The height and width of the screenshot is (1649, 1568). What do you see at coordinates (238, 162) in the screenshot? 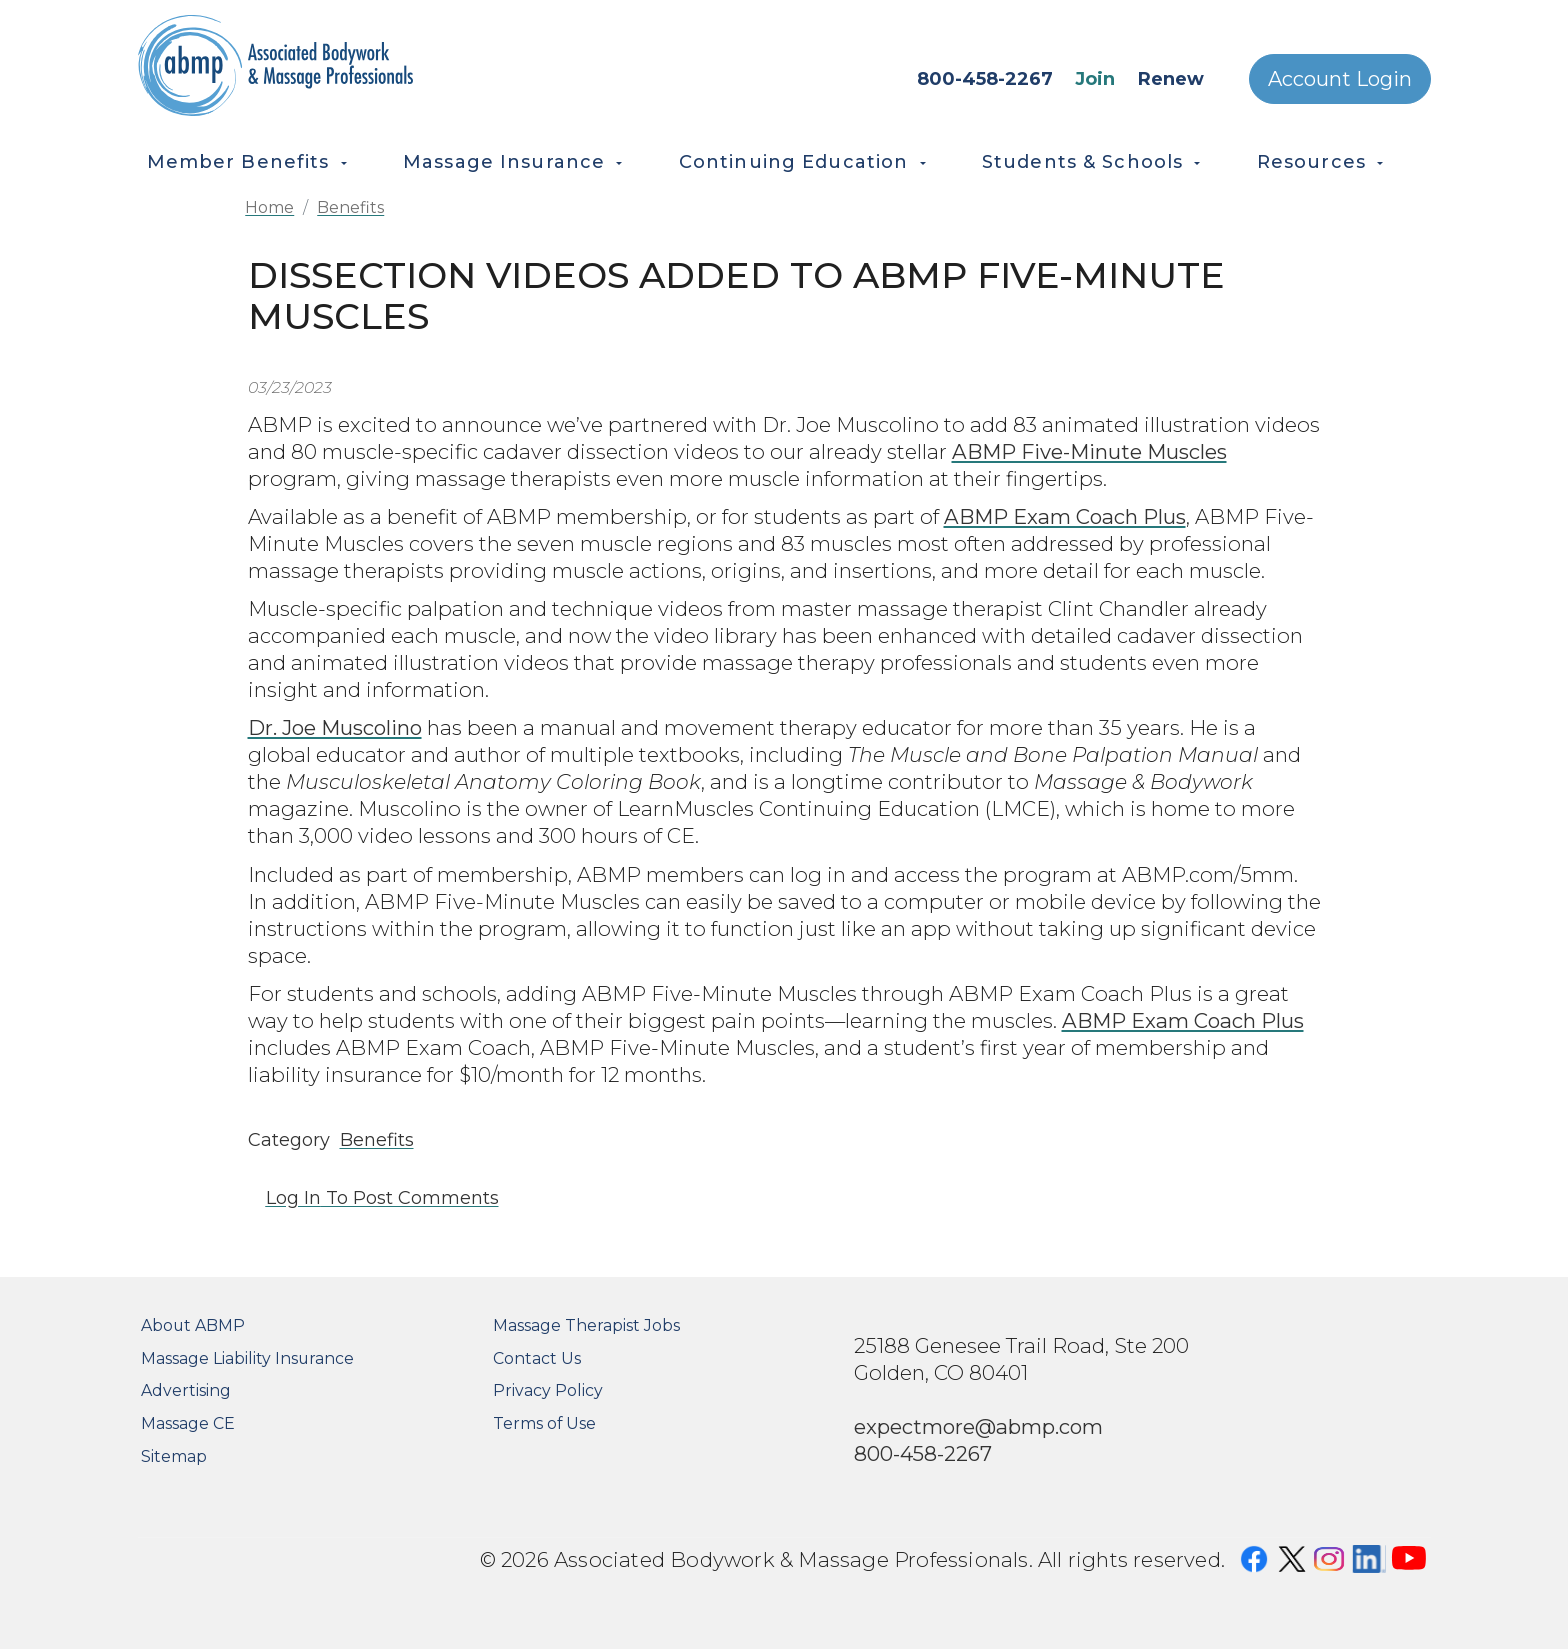
I see `Member Benefits` at bounding box center [238, 162].